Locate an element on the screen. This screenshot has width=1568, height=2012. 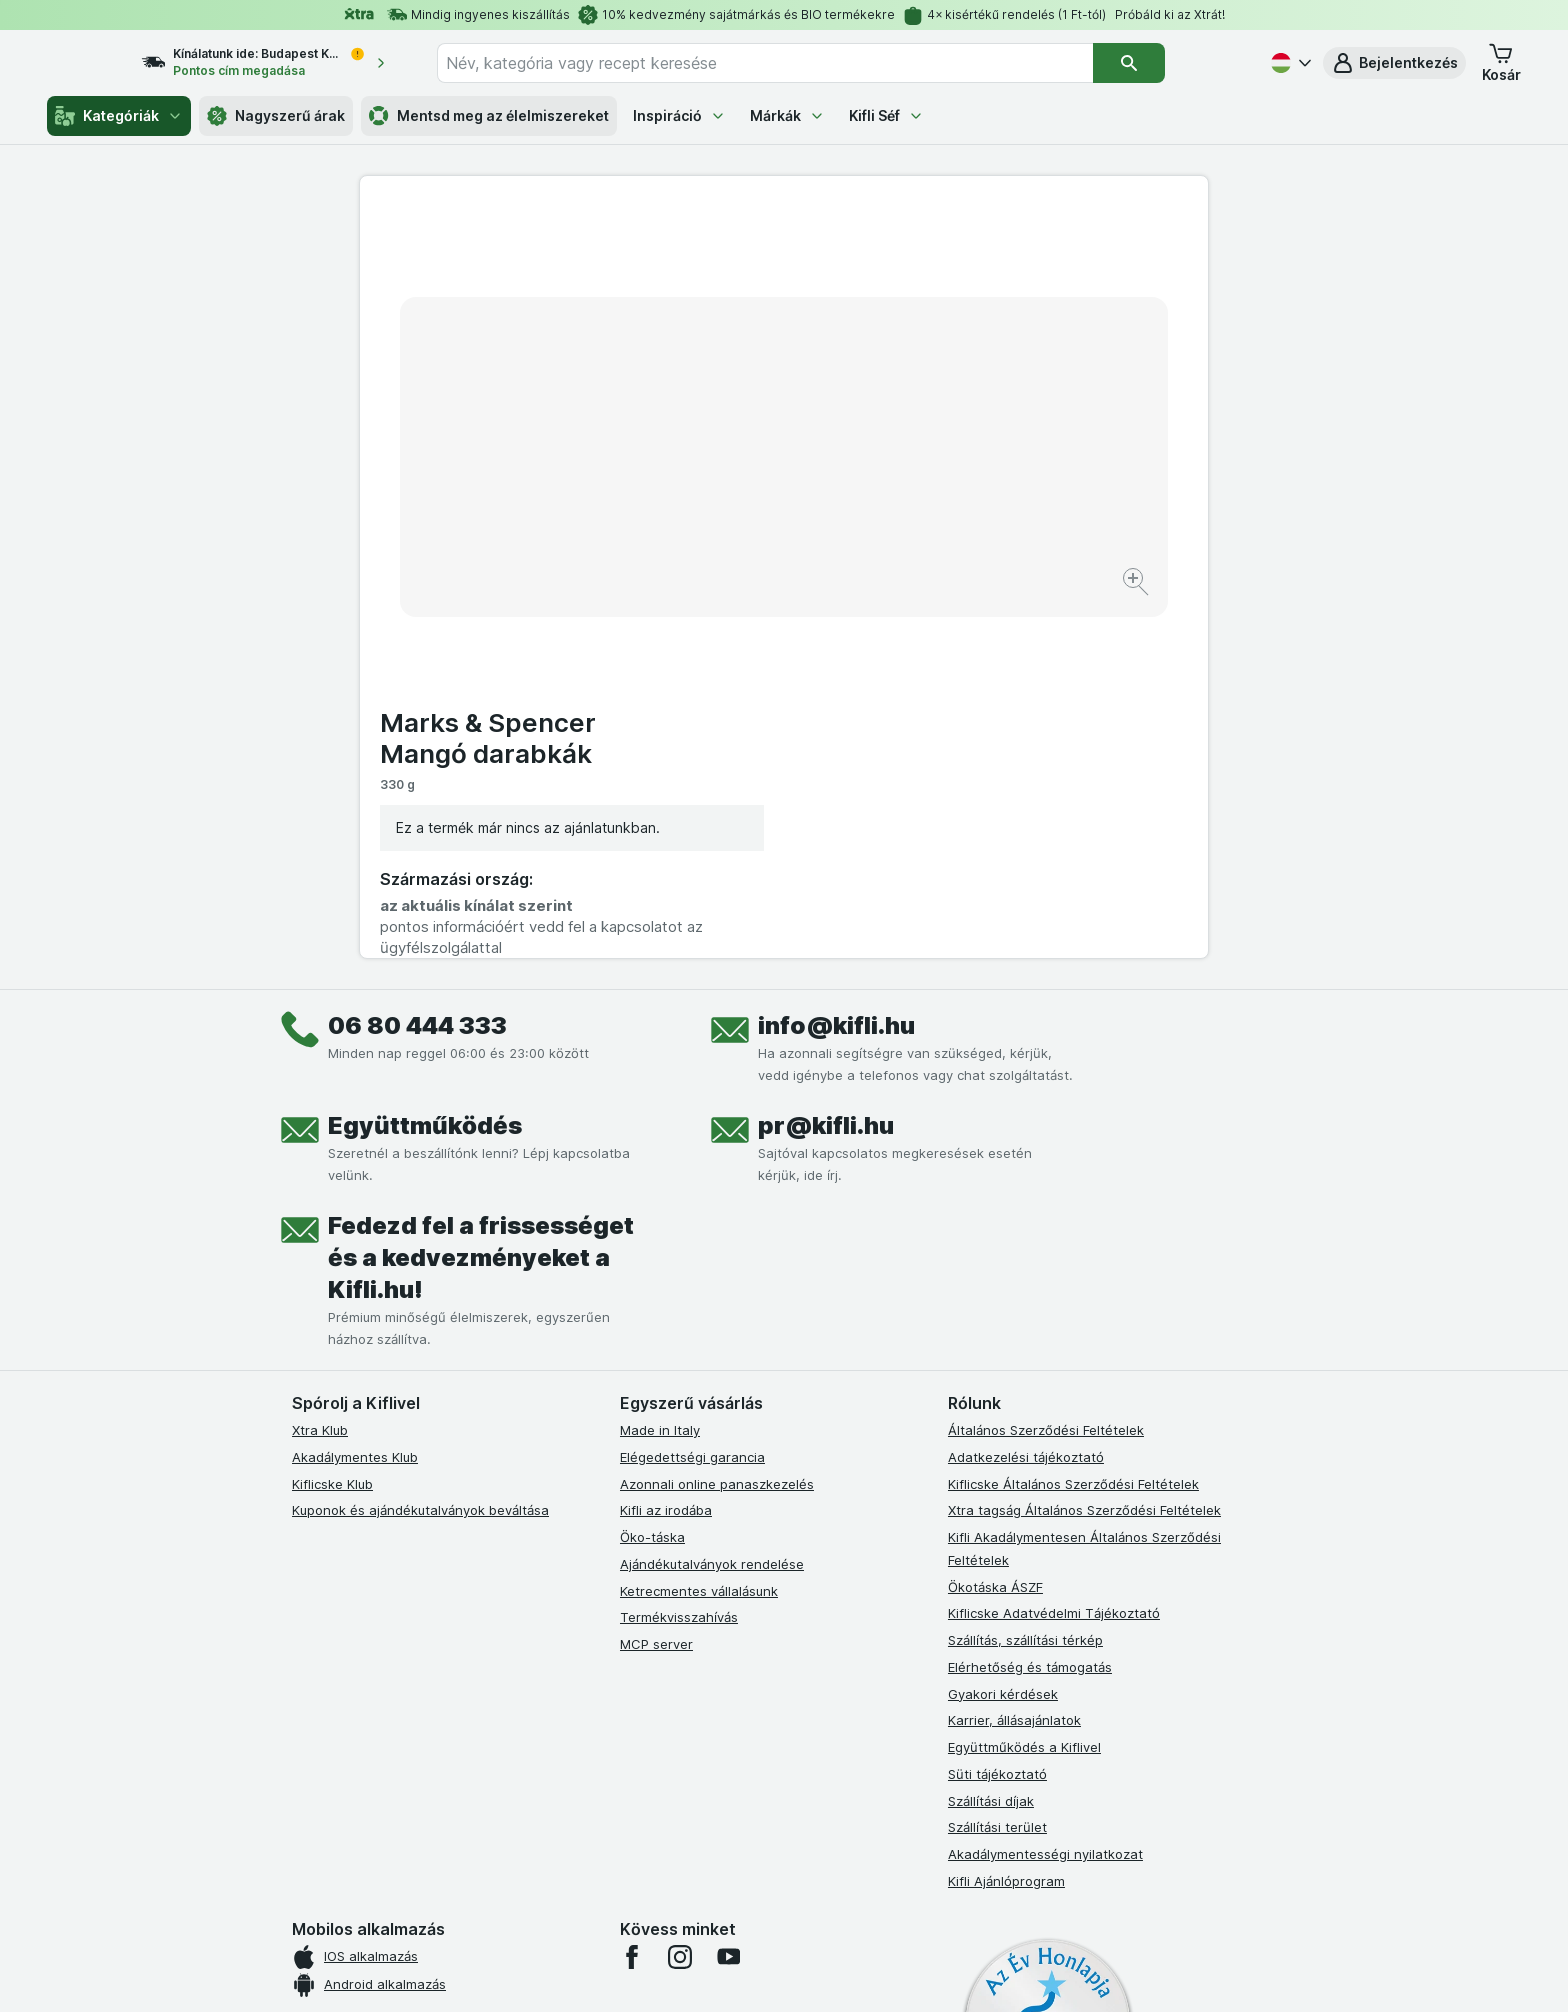
Kiflicske Általános Szerződési Feltételek is located at coordinates (1073, 1119).